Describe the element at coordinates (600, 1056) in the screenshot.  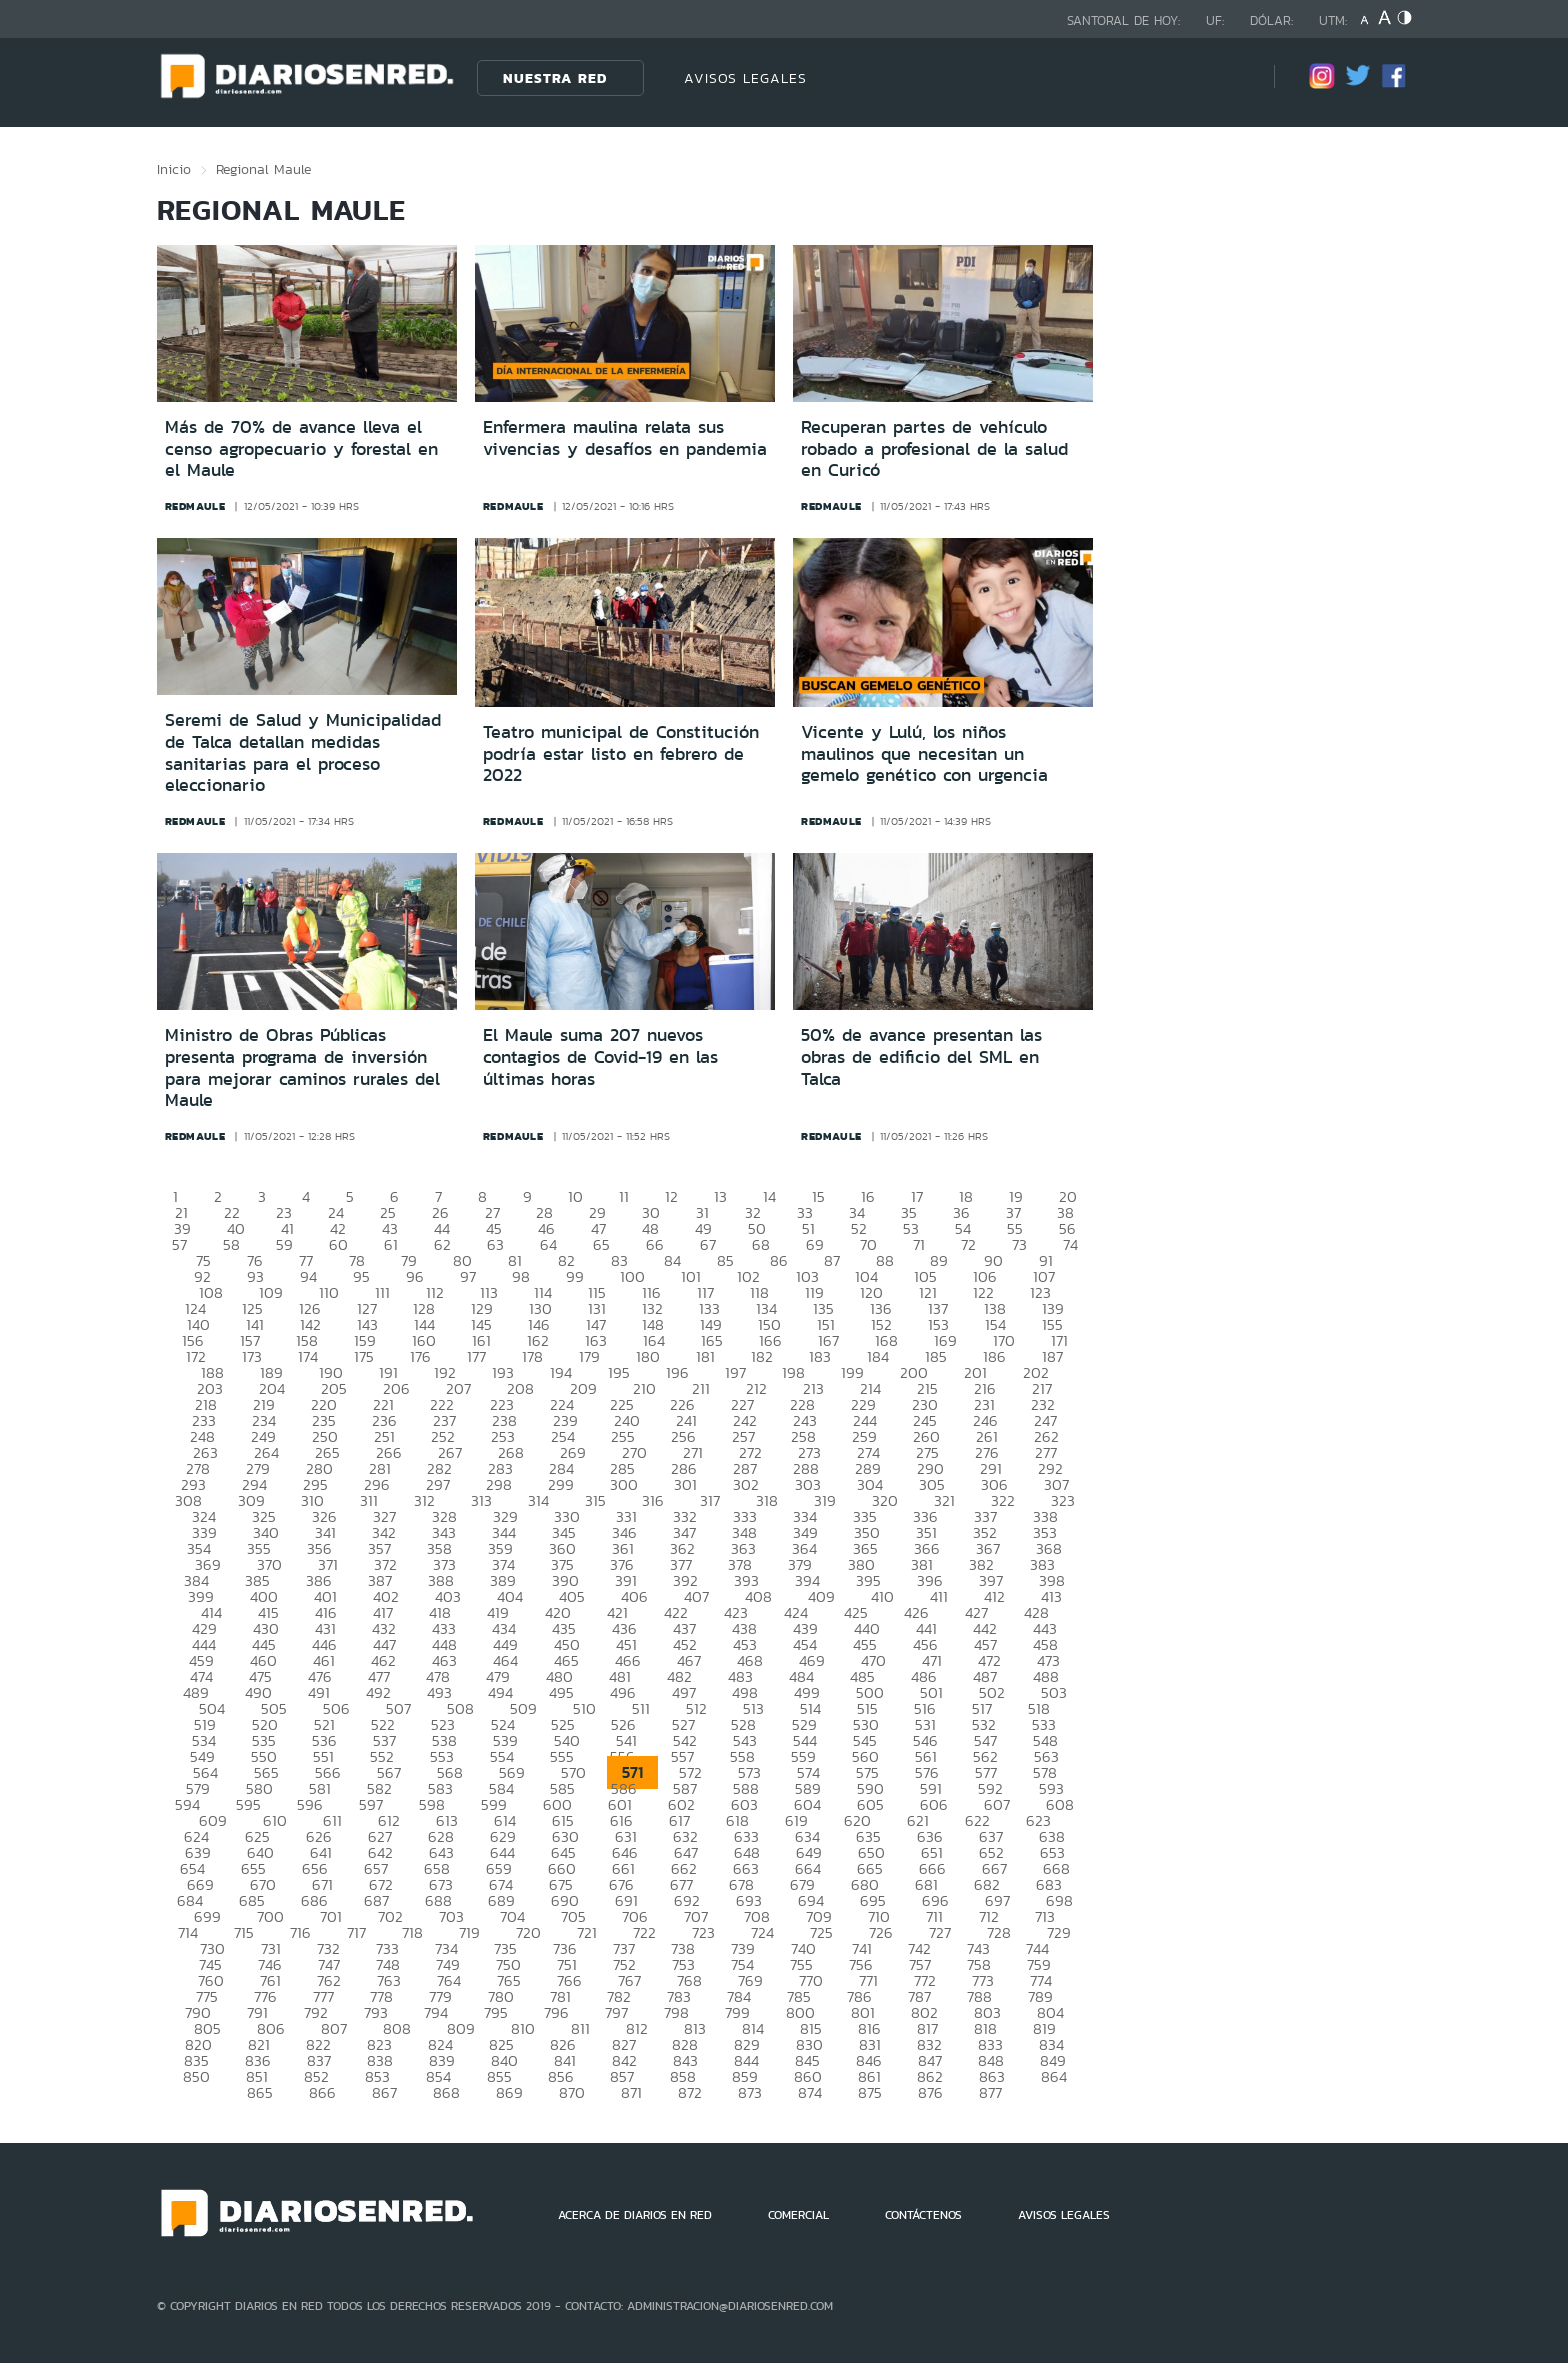
I see `El Maule suma 207 nuevos contagios de Covid-19 en las últimas horas` at that location.